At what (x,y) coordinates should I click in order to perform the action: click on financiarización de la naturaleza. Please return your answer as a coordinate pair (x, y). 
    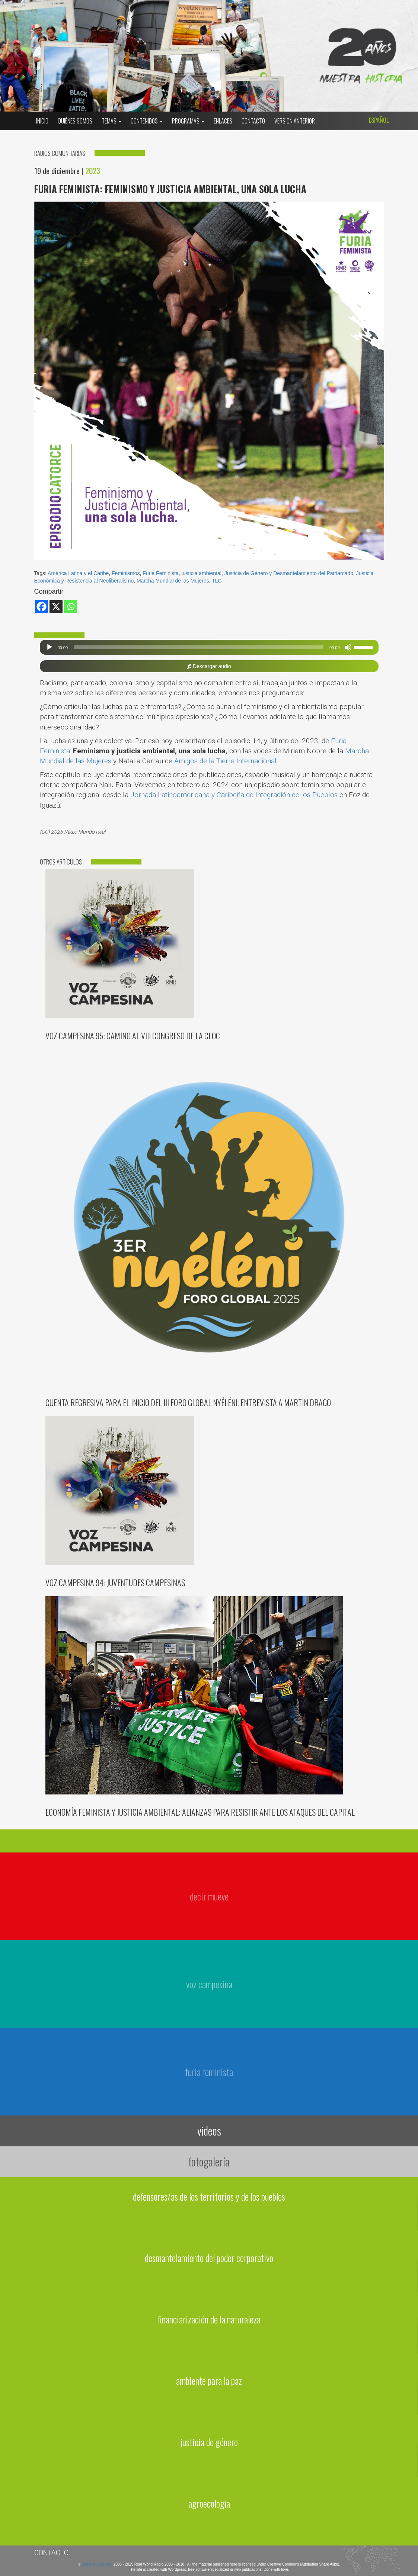
    Looking at the image, I should click on (209, 2319).